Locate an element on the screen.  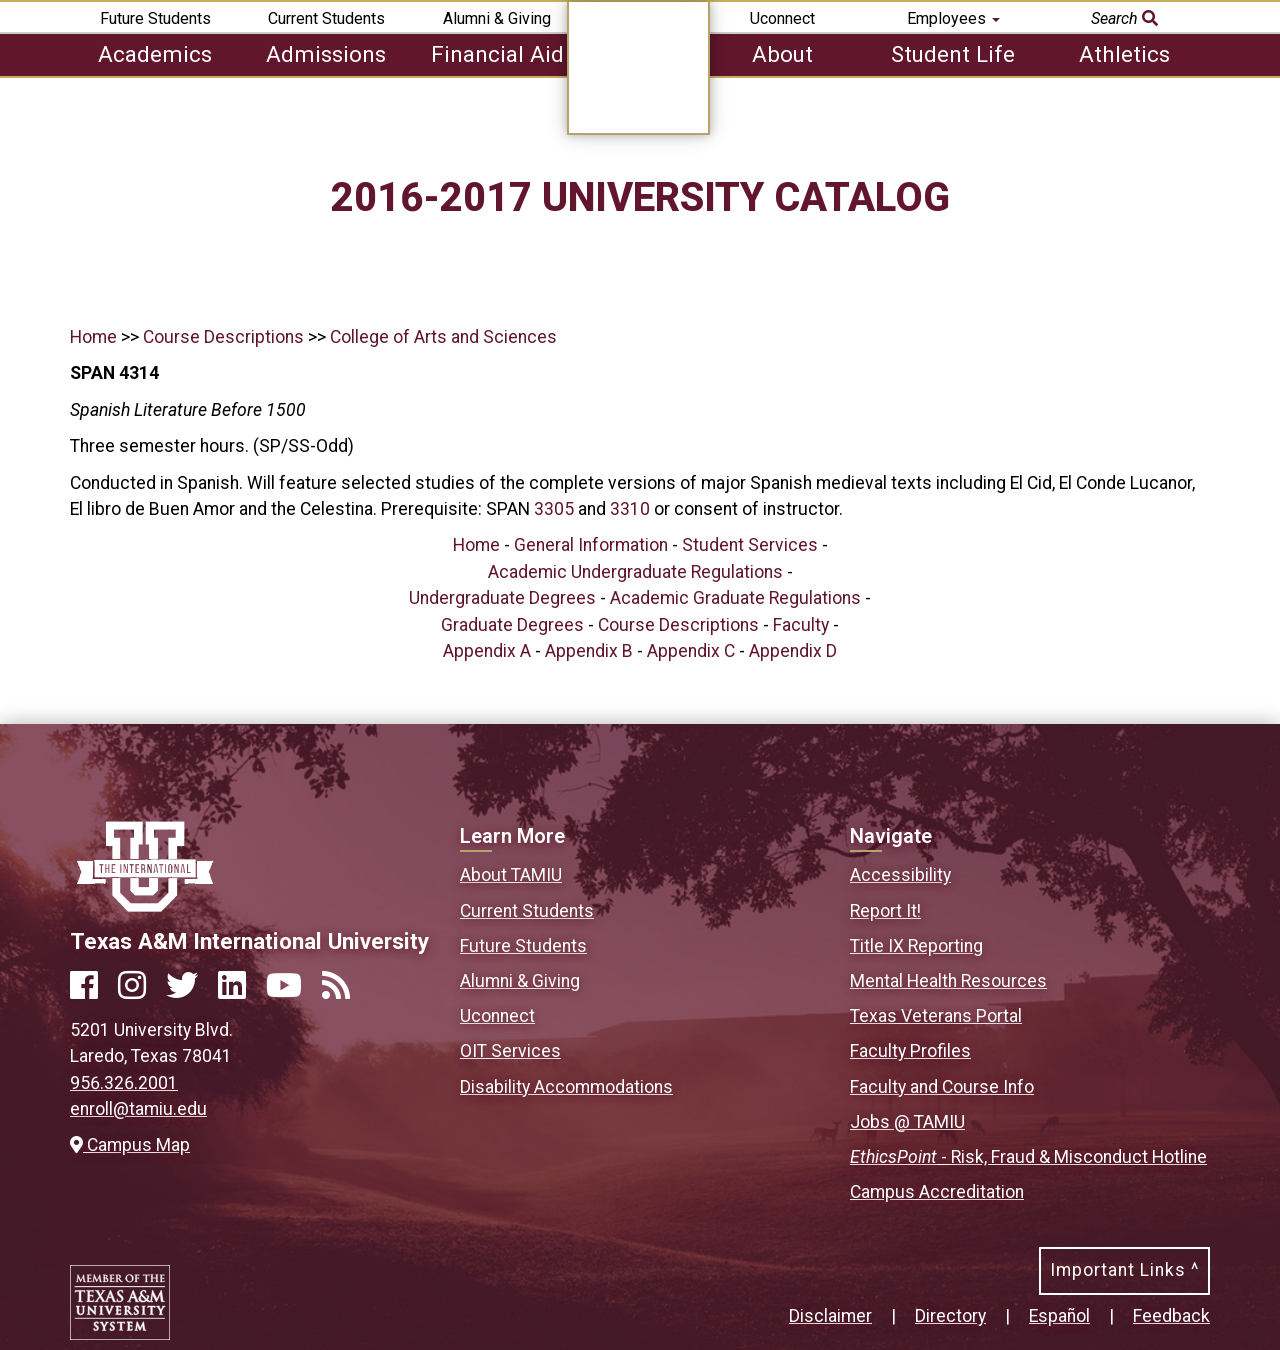
Graduate Degrees is located at coordinates (512, 625).